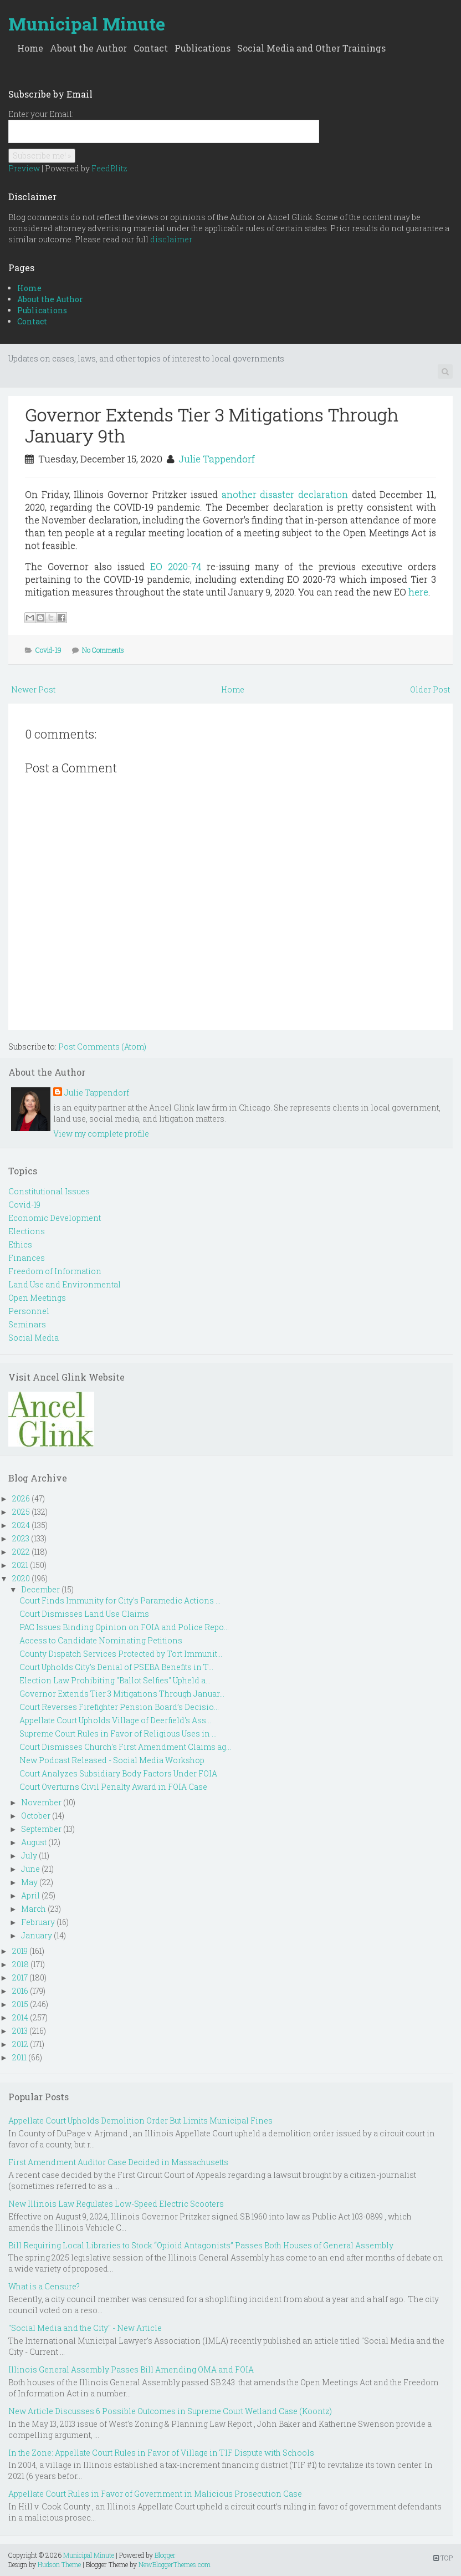 Image resolution: width=461 pixels, height=2576 pixels. Describe the element at coordinates (124, 1627) in the screenshot. I see `PAC Issues Binding Opinion on FOIA and Police Repo...` at that location.